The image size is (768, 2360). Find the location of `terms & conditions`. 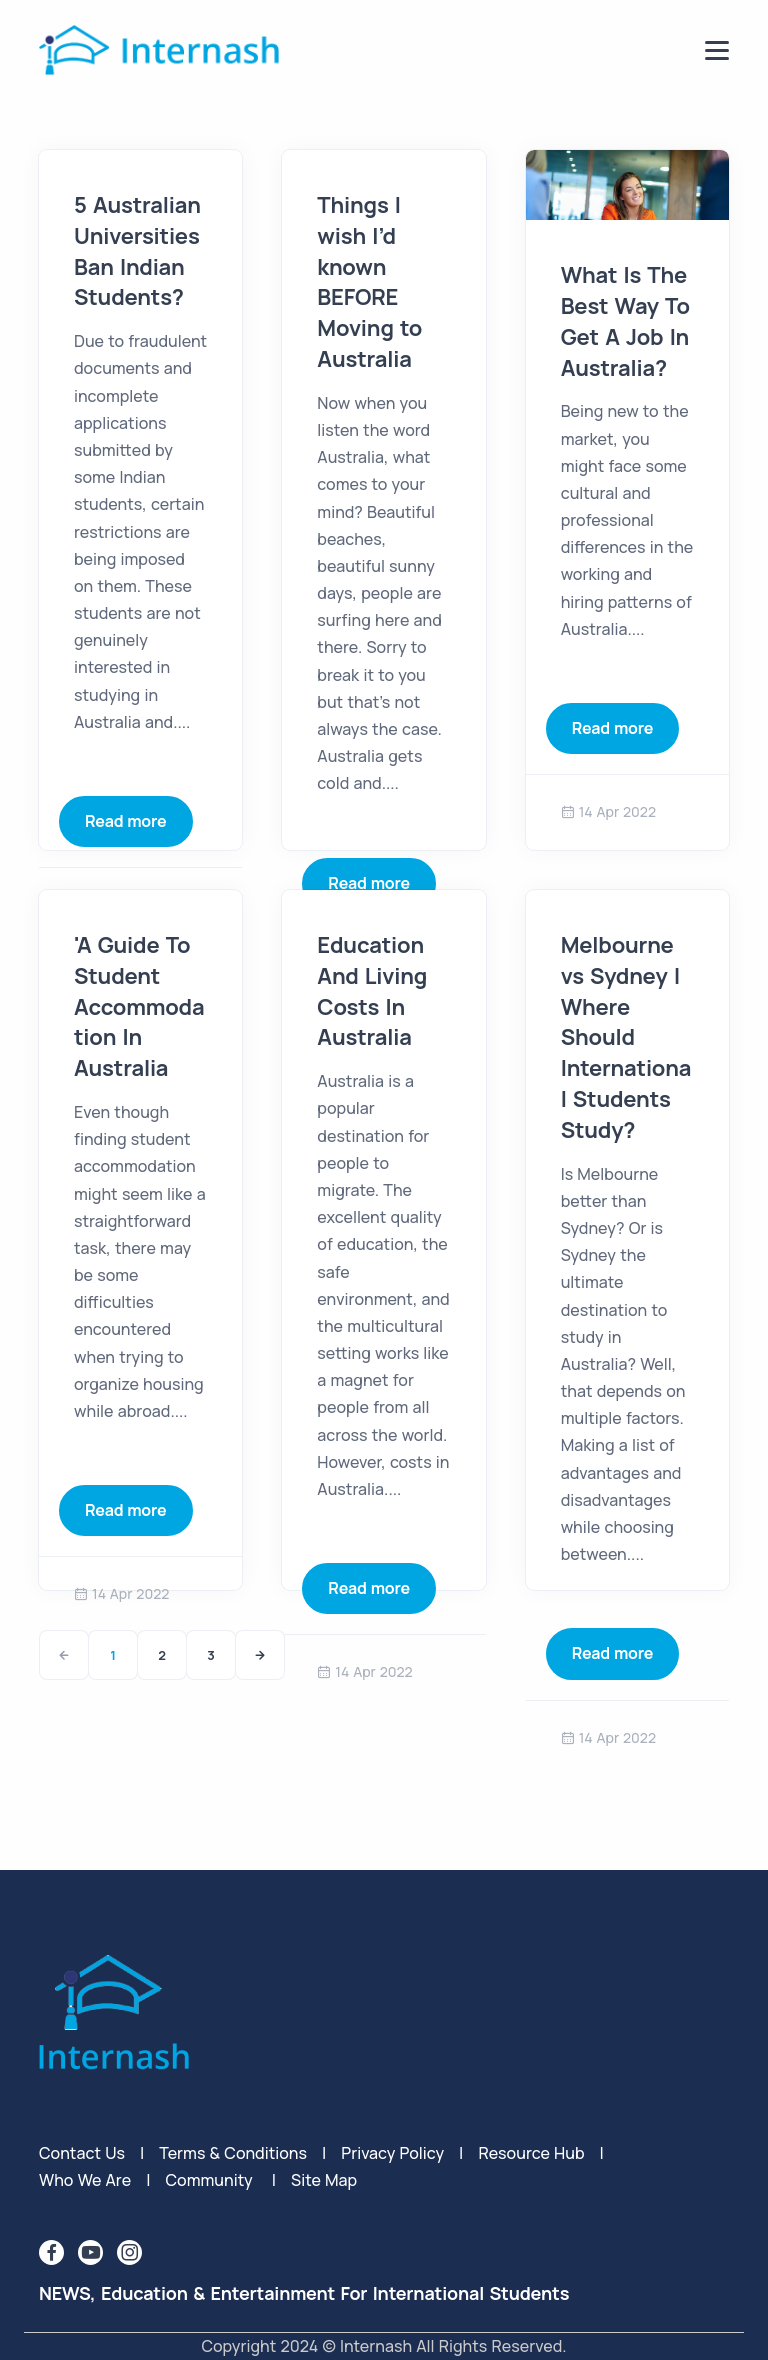

terms & conditions is located at coordinates (233, 2153).